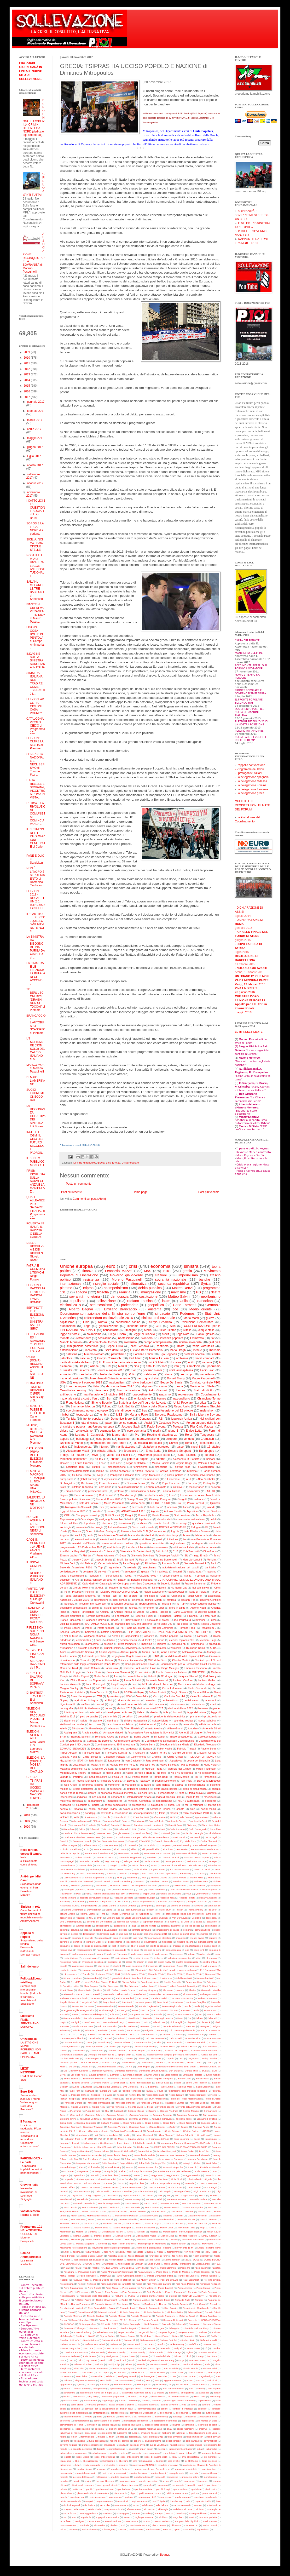  Describe the element at coordinates (117, 1382) in the screenshot. I see `nazionalismi` at that location.